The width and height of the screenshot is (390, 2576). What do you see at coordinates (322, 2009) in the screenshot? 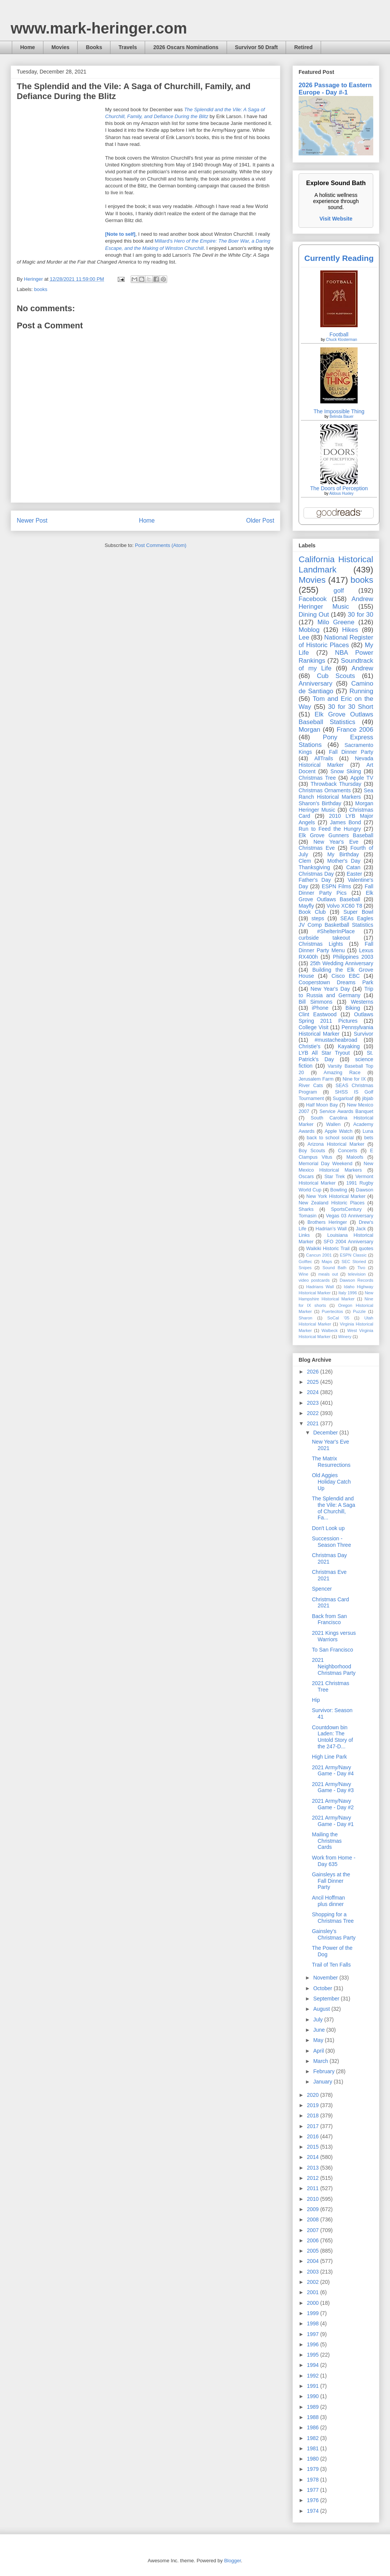
I see `August` at bounding box center [322, 2009].